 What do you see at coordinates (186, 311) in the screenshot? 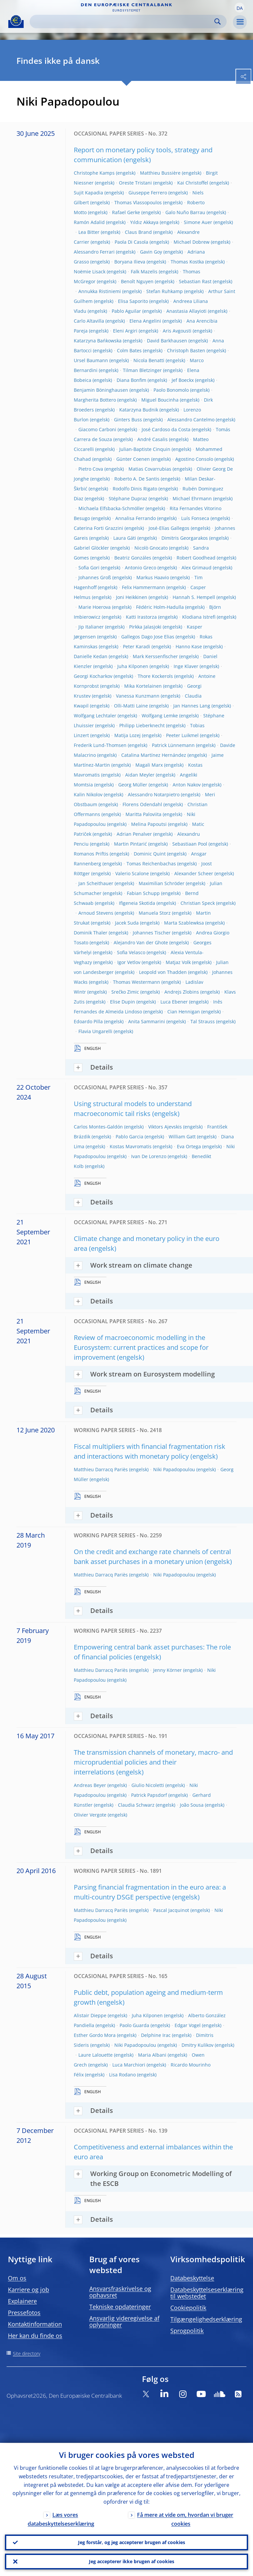
I see `Anastasia Allayioti` at bounding box center [186, 311].